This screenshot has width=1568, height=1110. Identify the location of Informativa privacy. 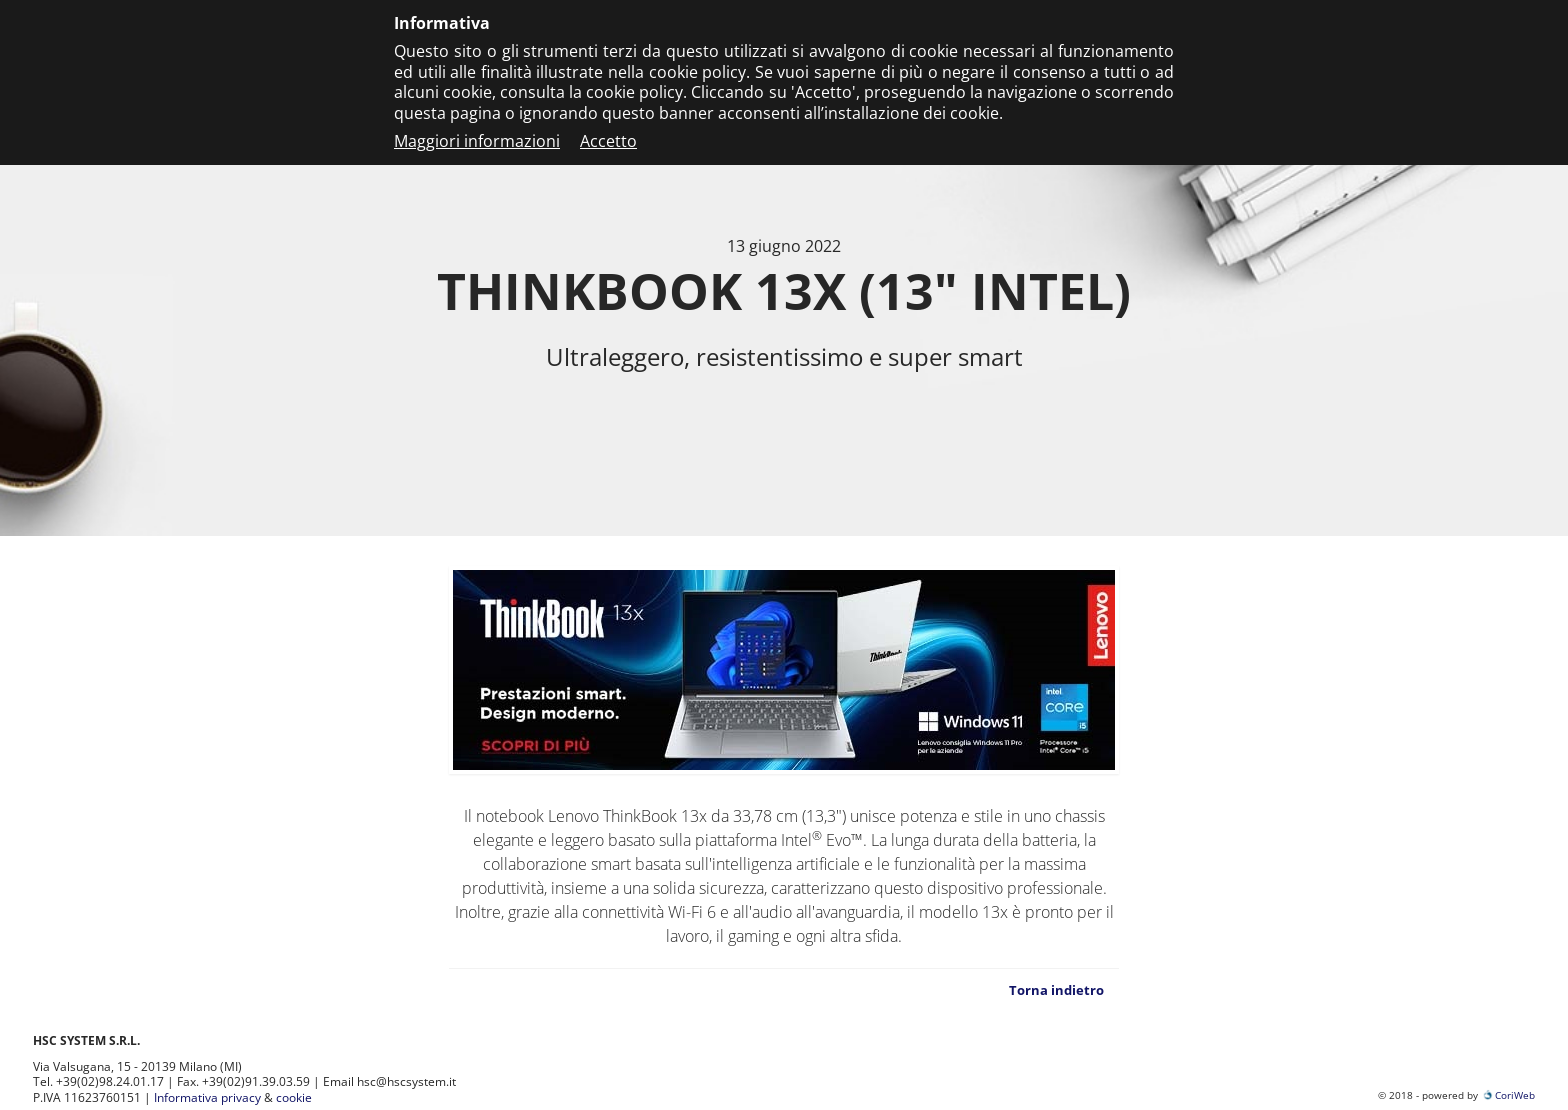
(207, 1097).